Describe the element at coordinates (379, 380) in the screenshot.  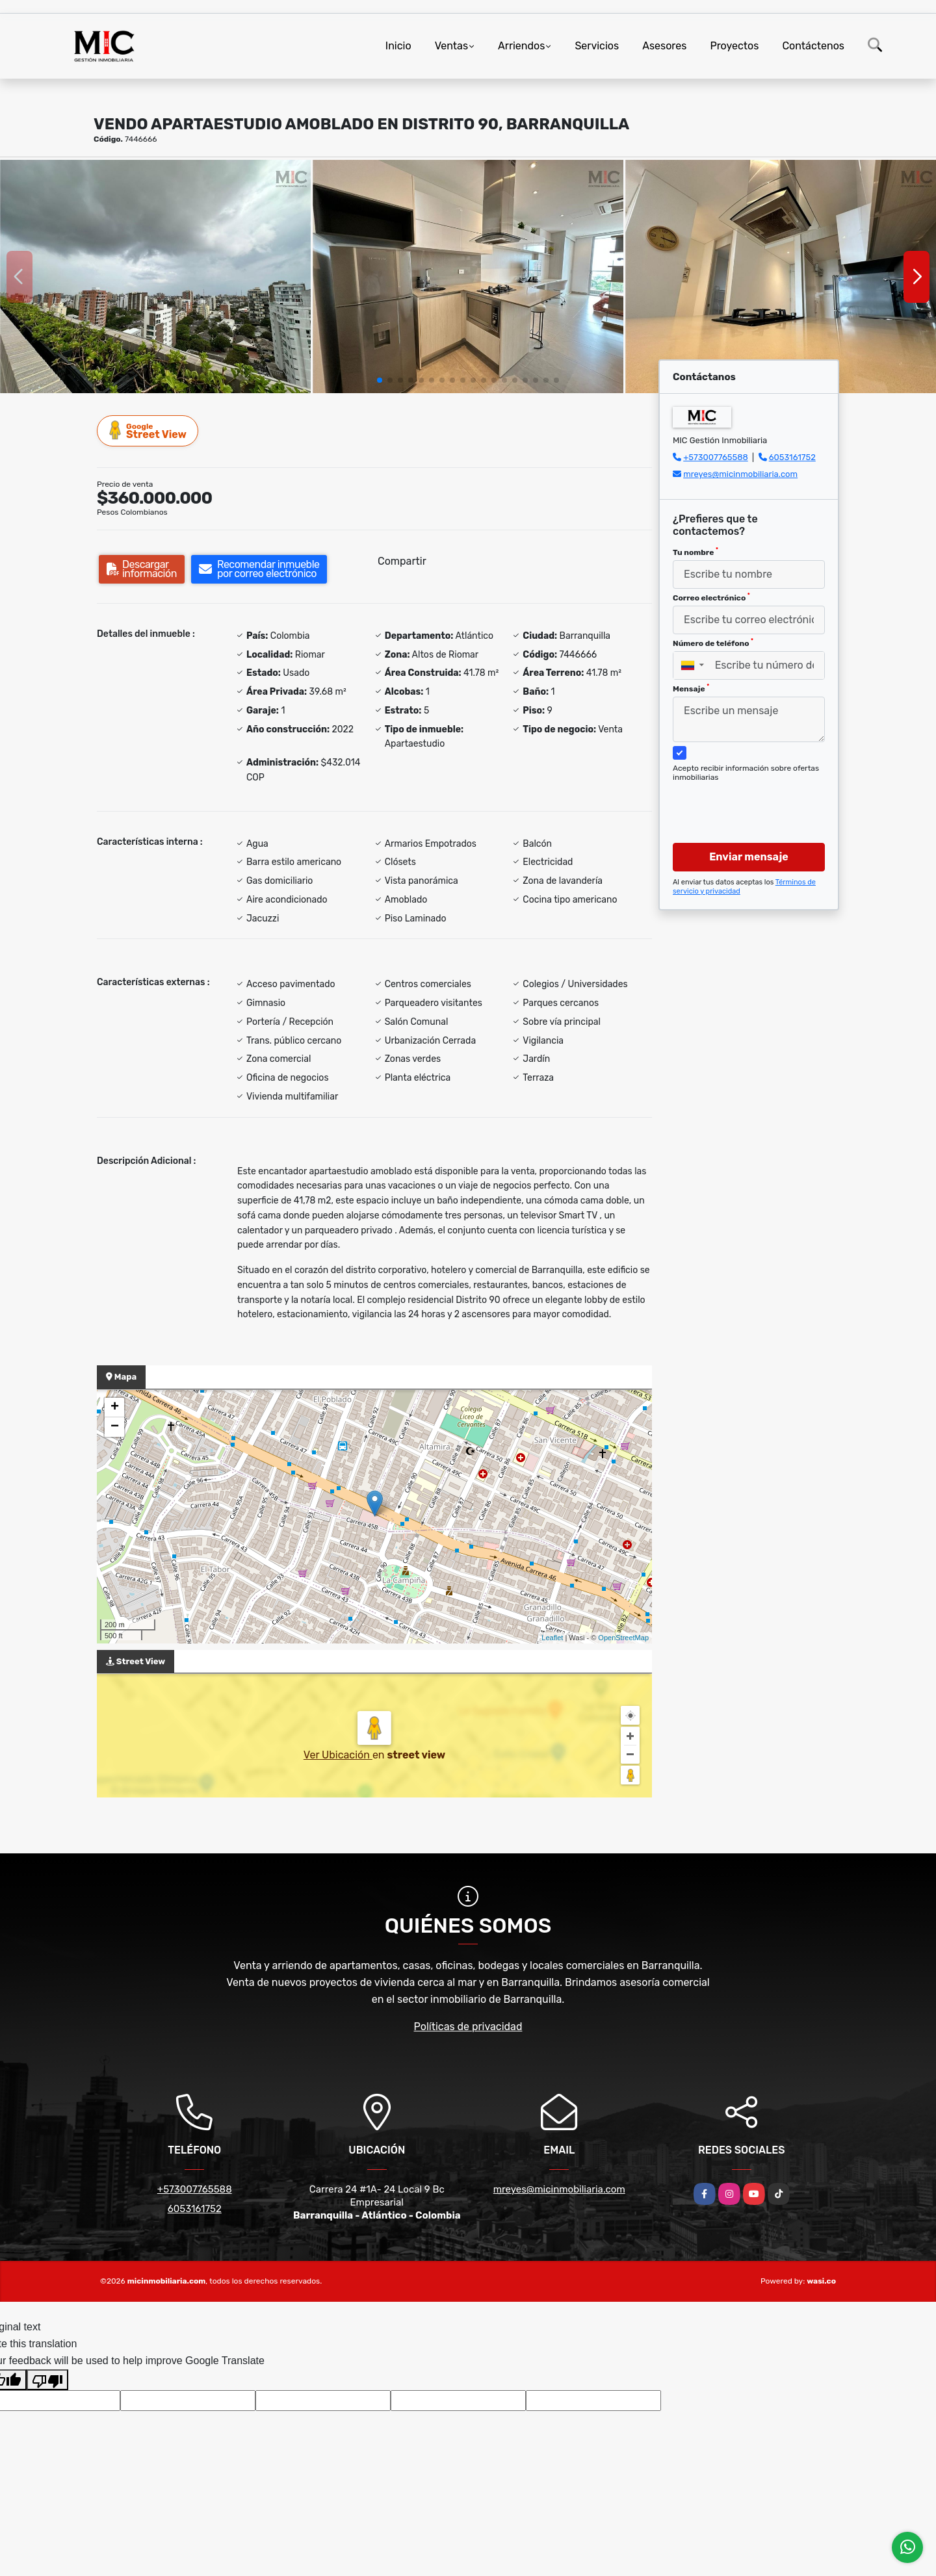
I see `[button]` at that location.